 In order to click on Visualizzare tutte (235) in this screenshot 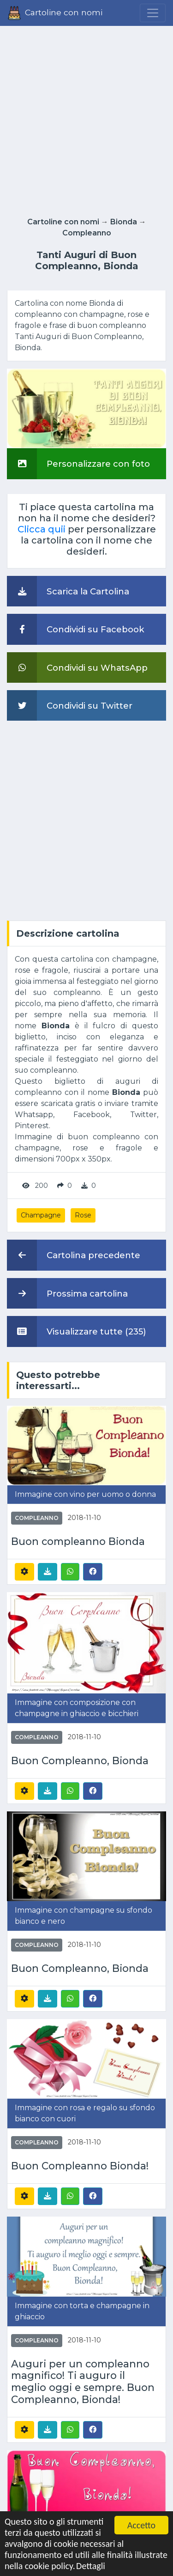, I will do `click(76, 1331)`.